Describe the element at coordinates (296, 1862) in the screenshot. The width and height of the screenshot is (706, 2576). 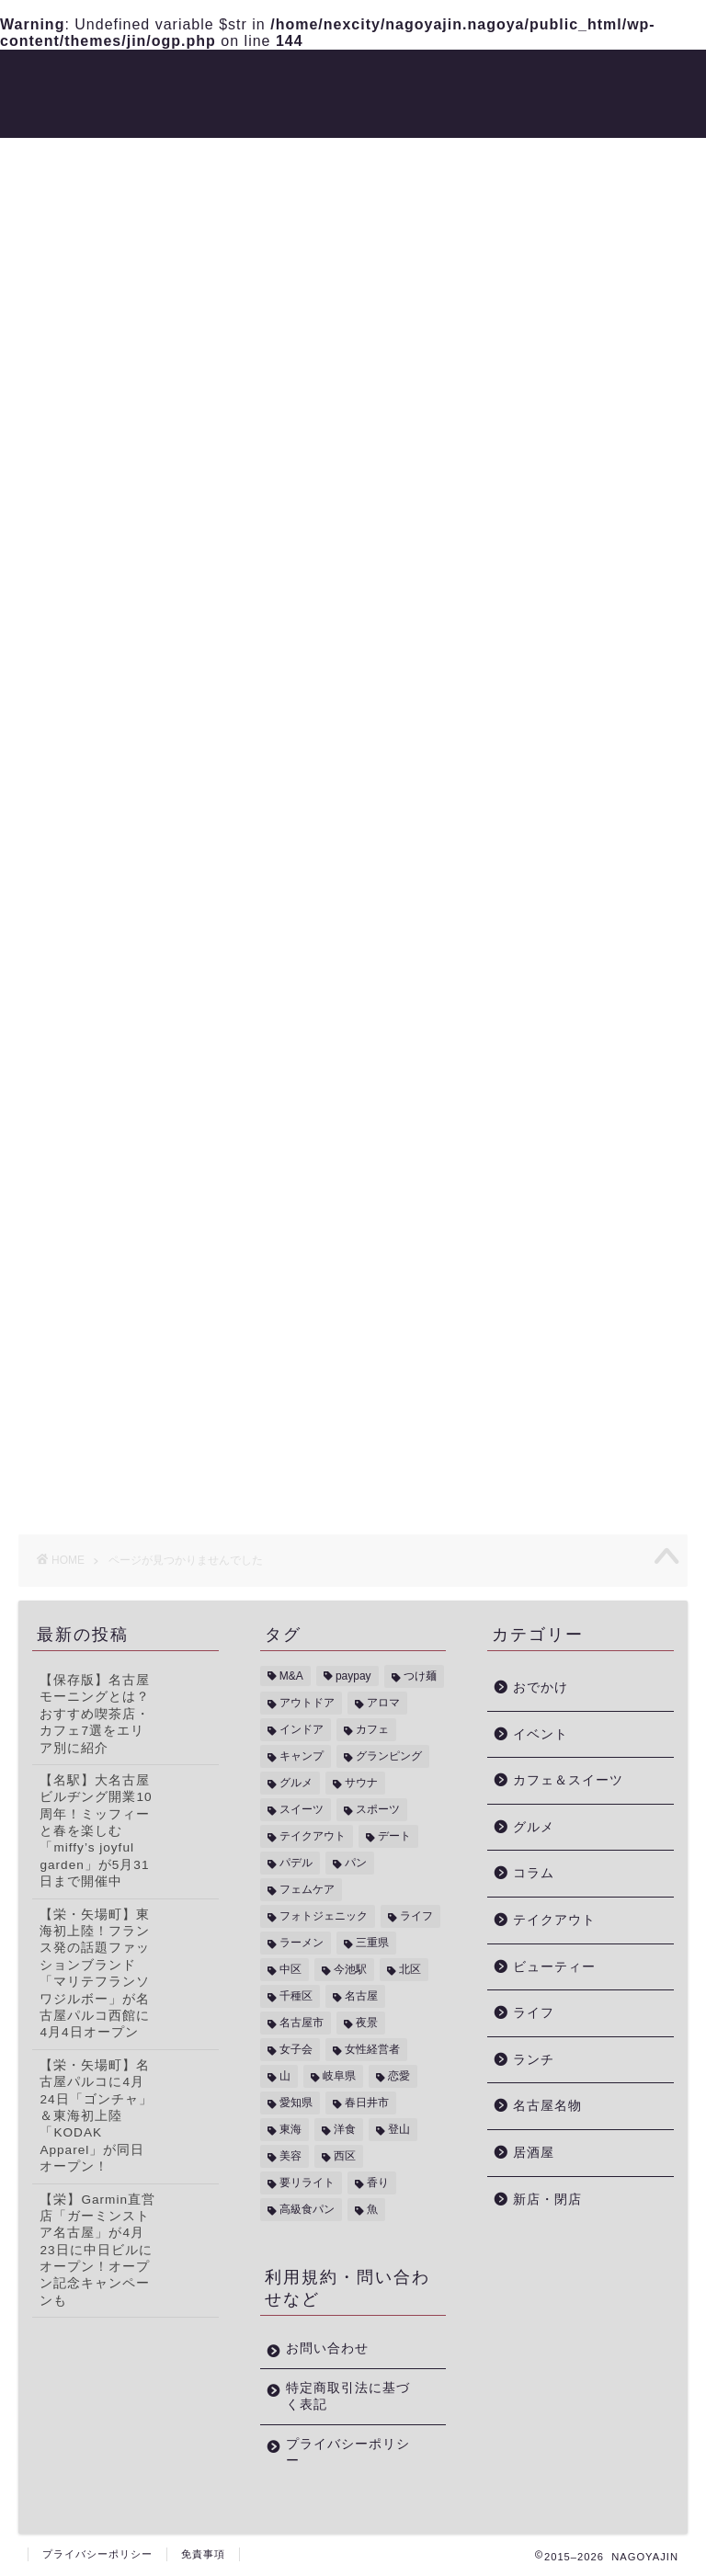
I see `パデル [パデル (1個の項目)]` at that location.